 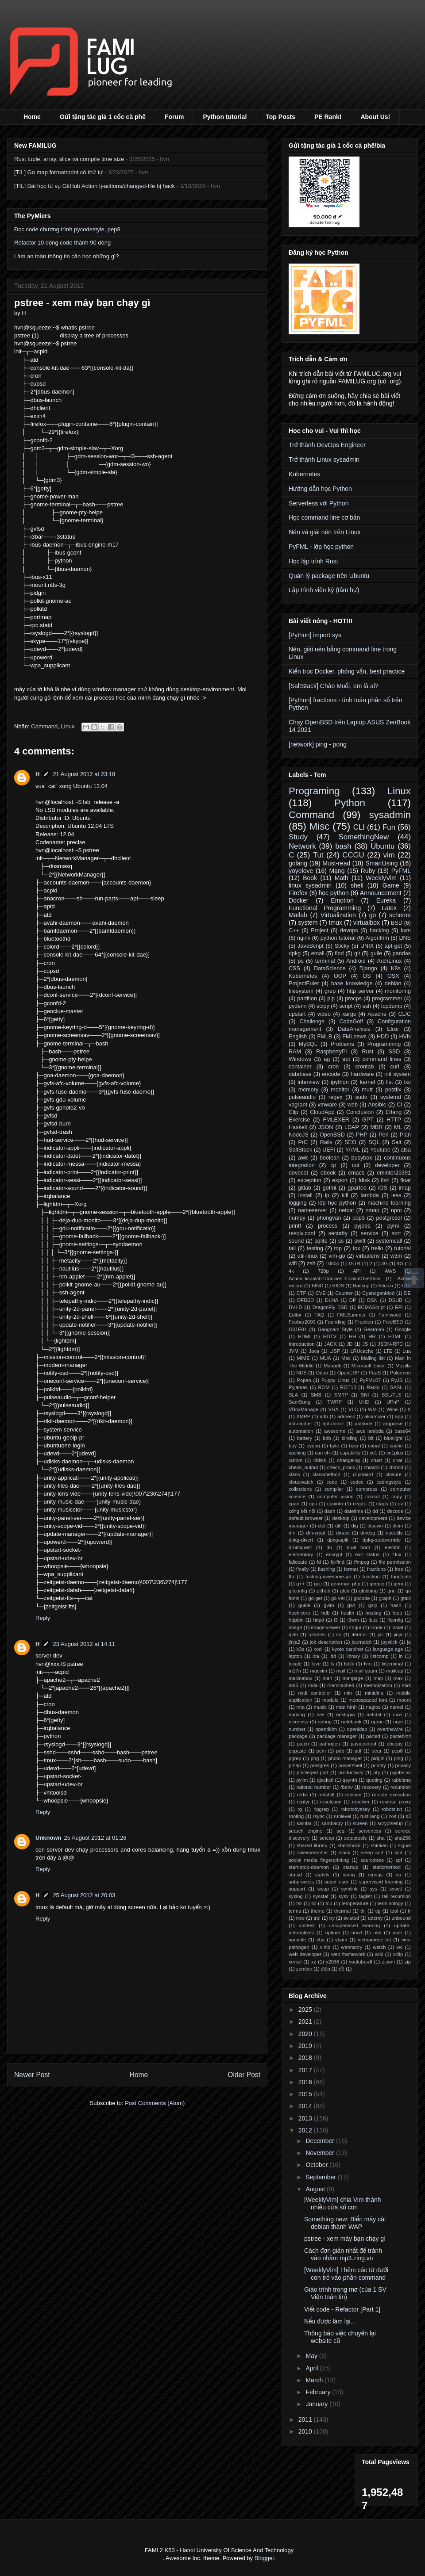 What do you see at coordinates (331, 1300) in the screenshot?
I see `DLNA` at bounding box center [331, 1300].